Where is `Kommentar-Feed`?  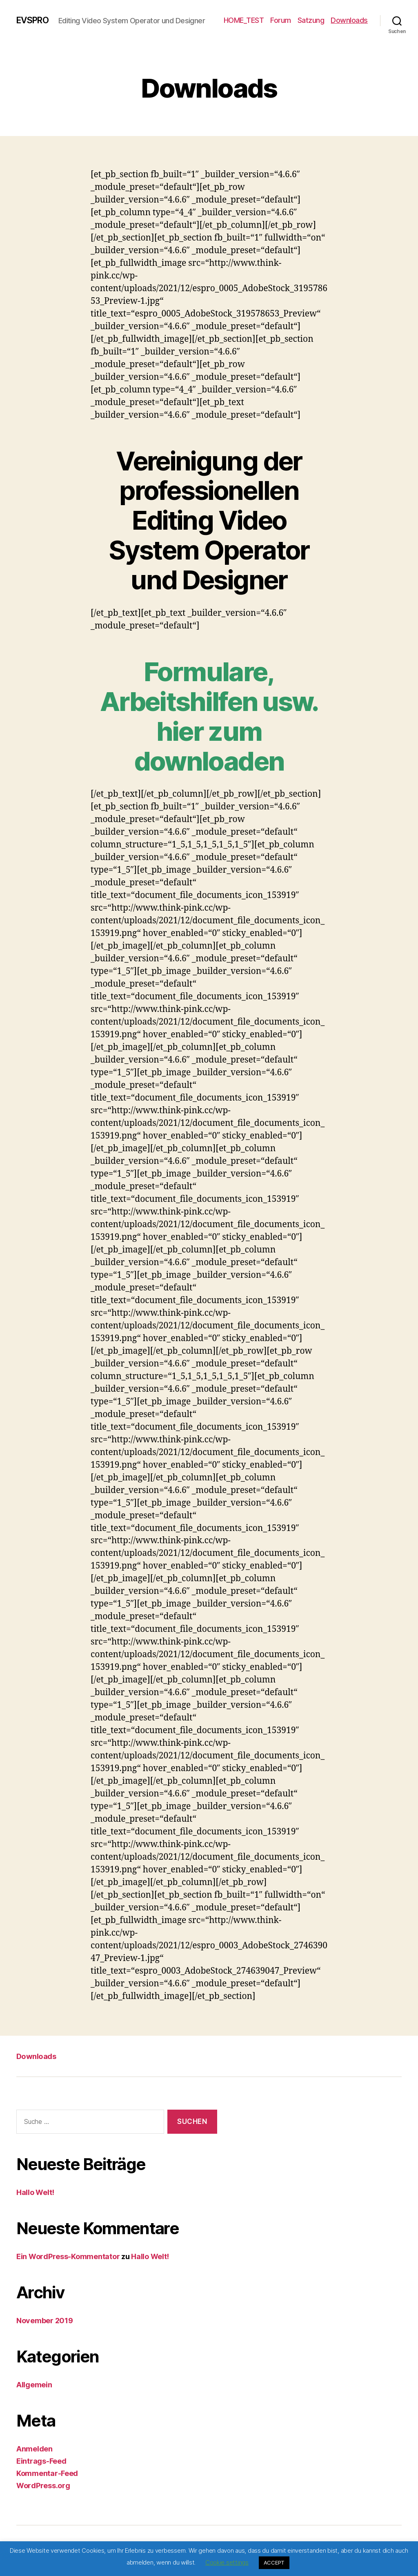 Kommentar-Feed is located at coordinates (47, 2477).